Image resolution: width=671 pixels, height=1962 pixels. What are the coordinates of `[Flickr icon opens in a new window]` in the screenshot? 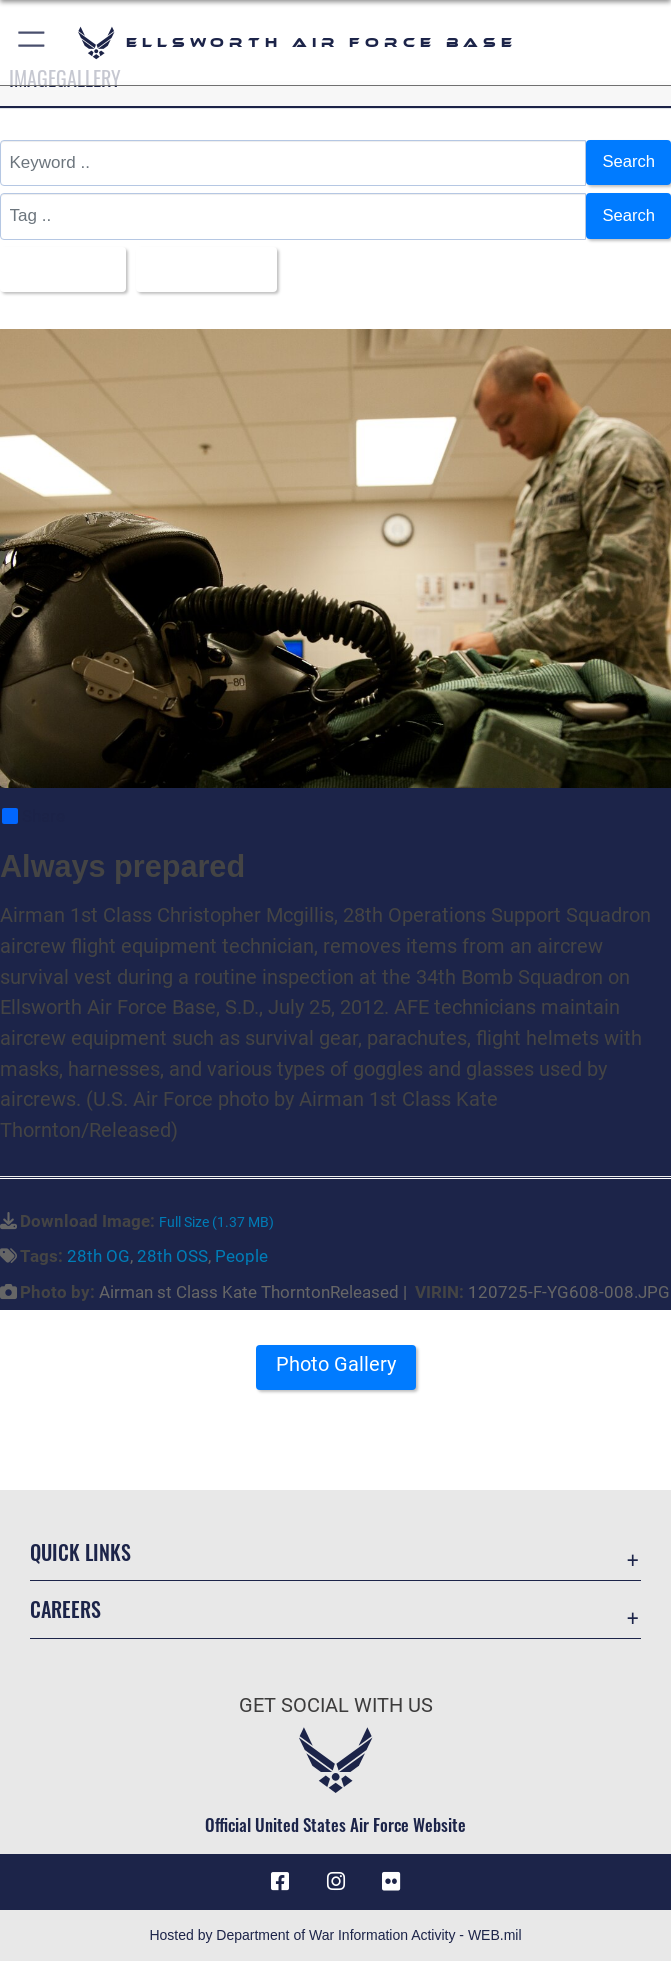 It's located at (391, 1883).